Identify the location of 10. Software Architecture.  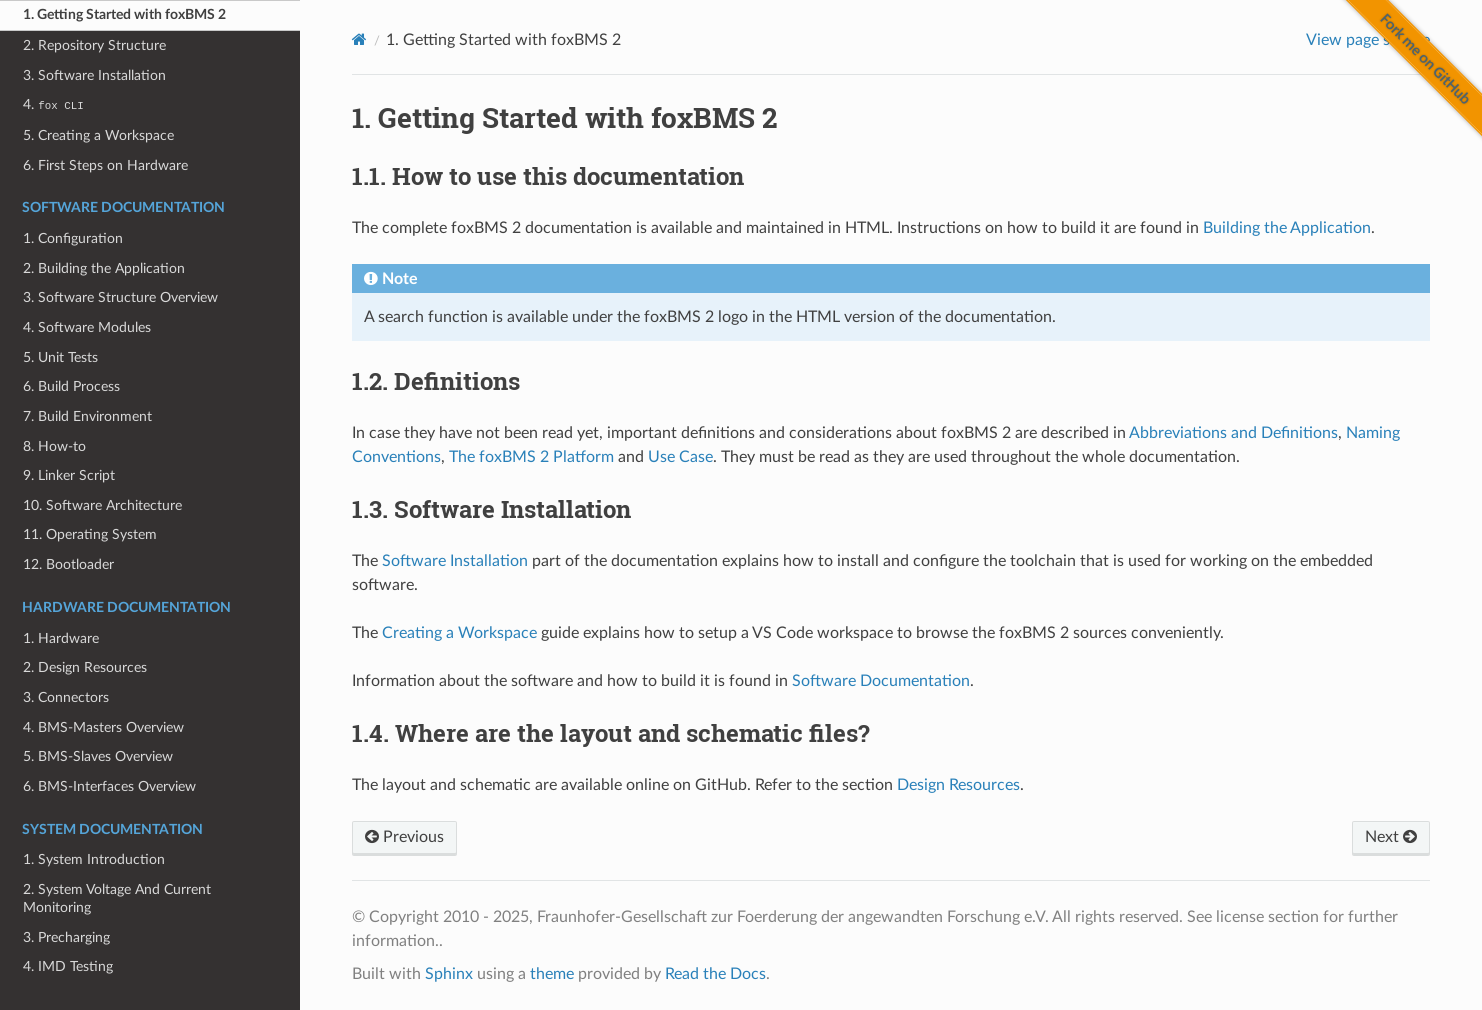
(102, 505).